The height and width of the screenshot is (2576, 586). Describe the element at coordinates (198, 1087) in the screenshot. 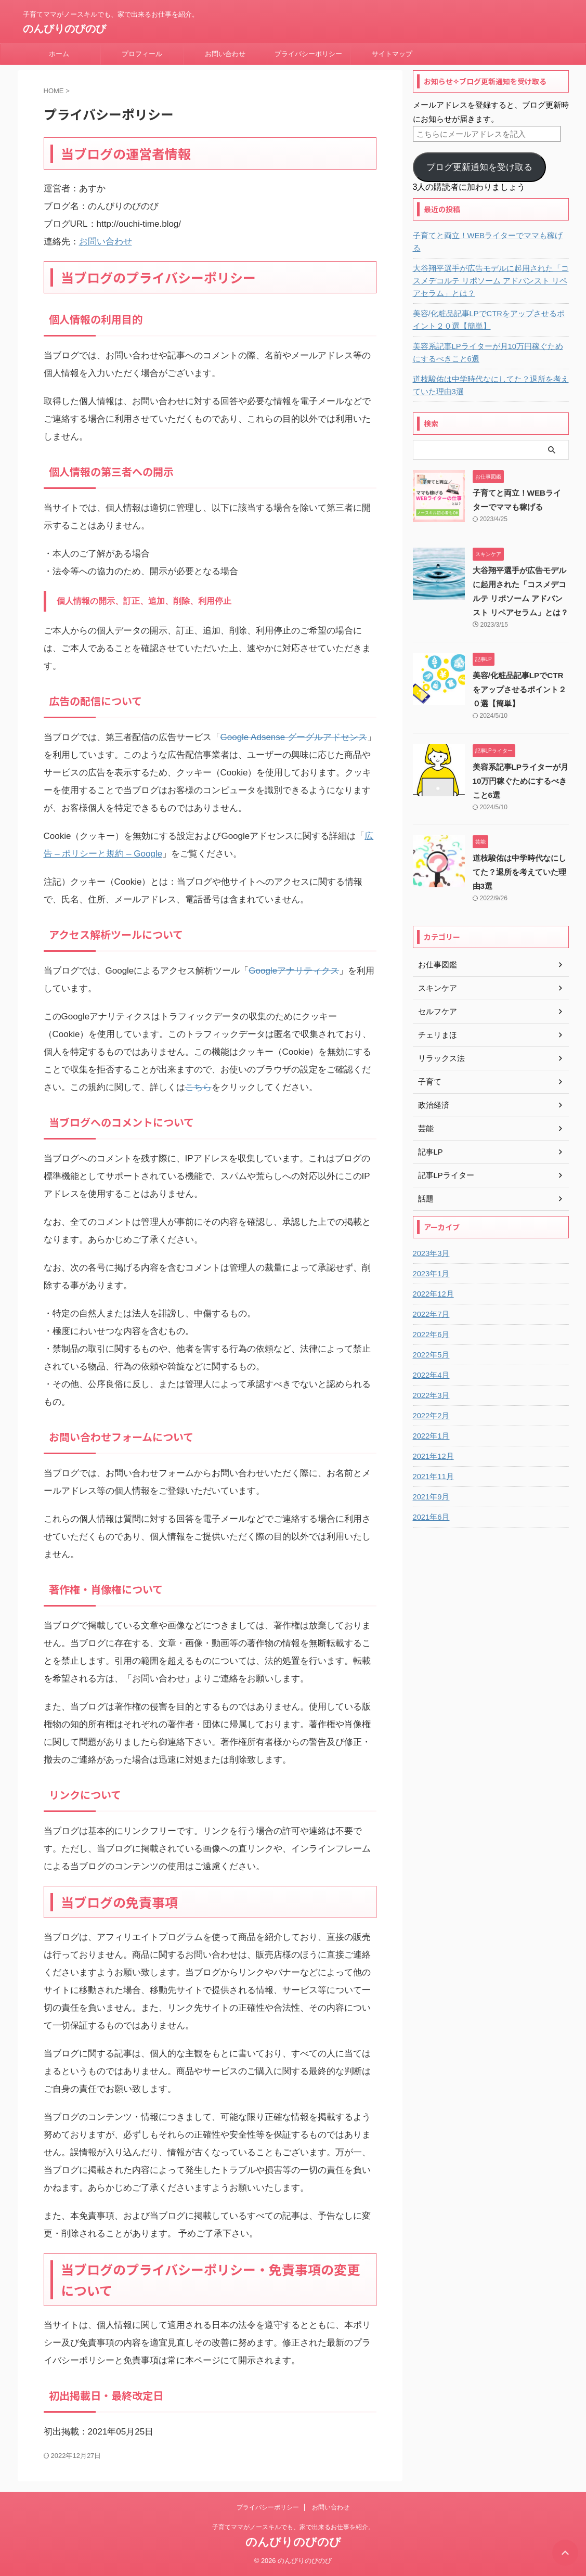

I see `こちら` at that location.